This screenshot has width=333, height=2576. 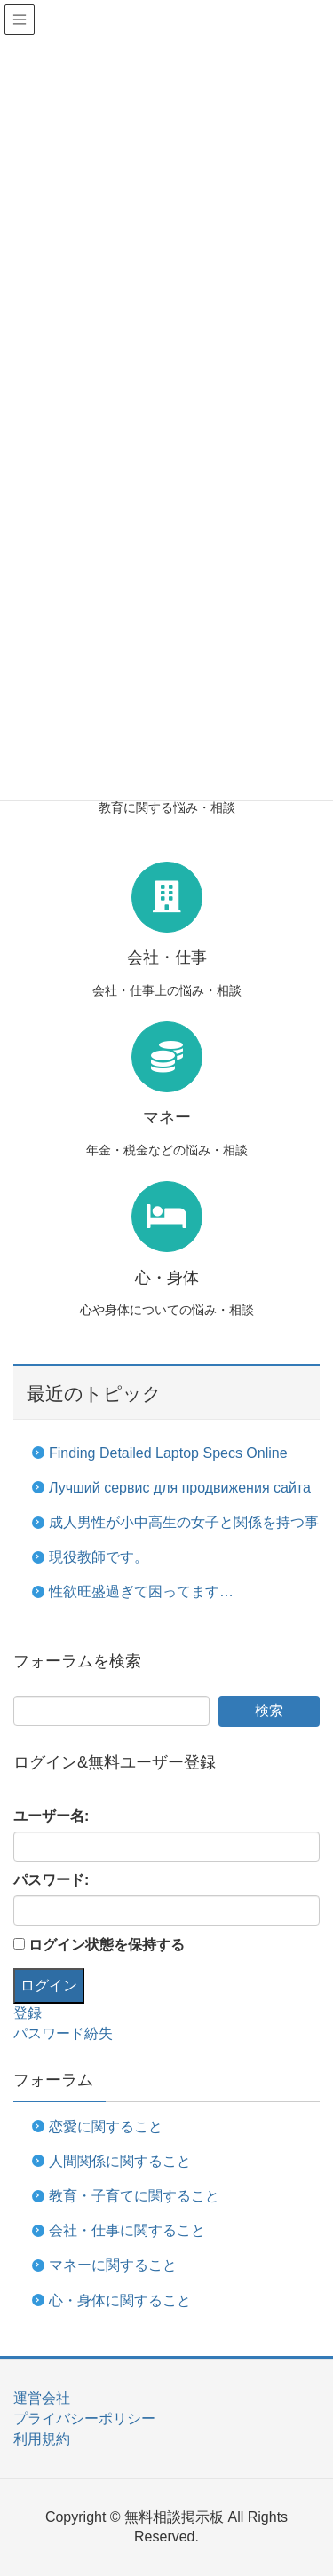 What do you see at coordinates (51, 1879) in the screenshot?
I see `パスワード:` at bounding box center [51, 1879].